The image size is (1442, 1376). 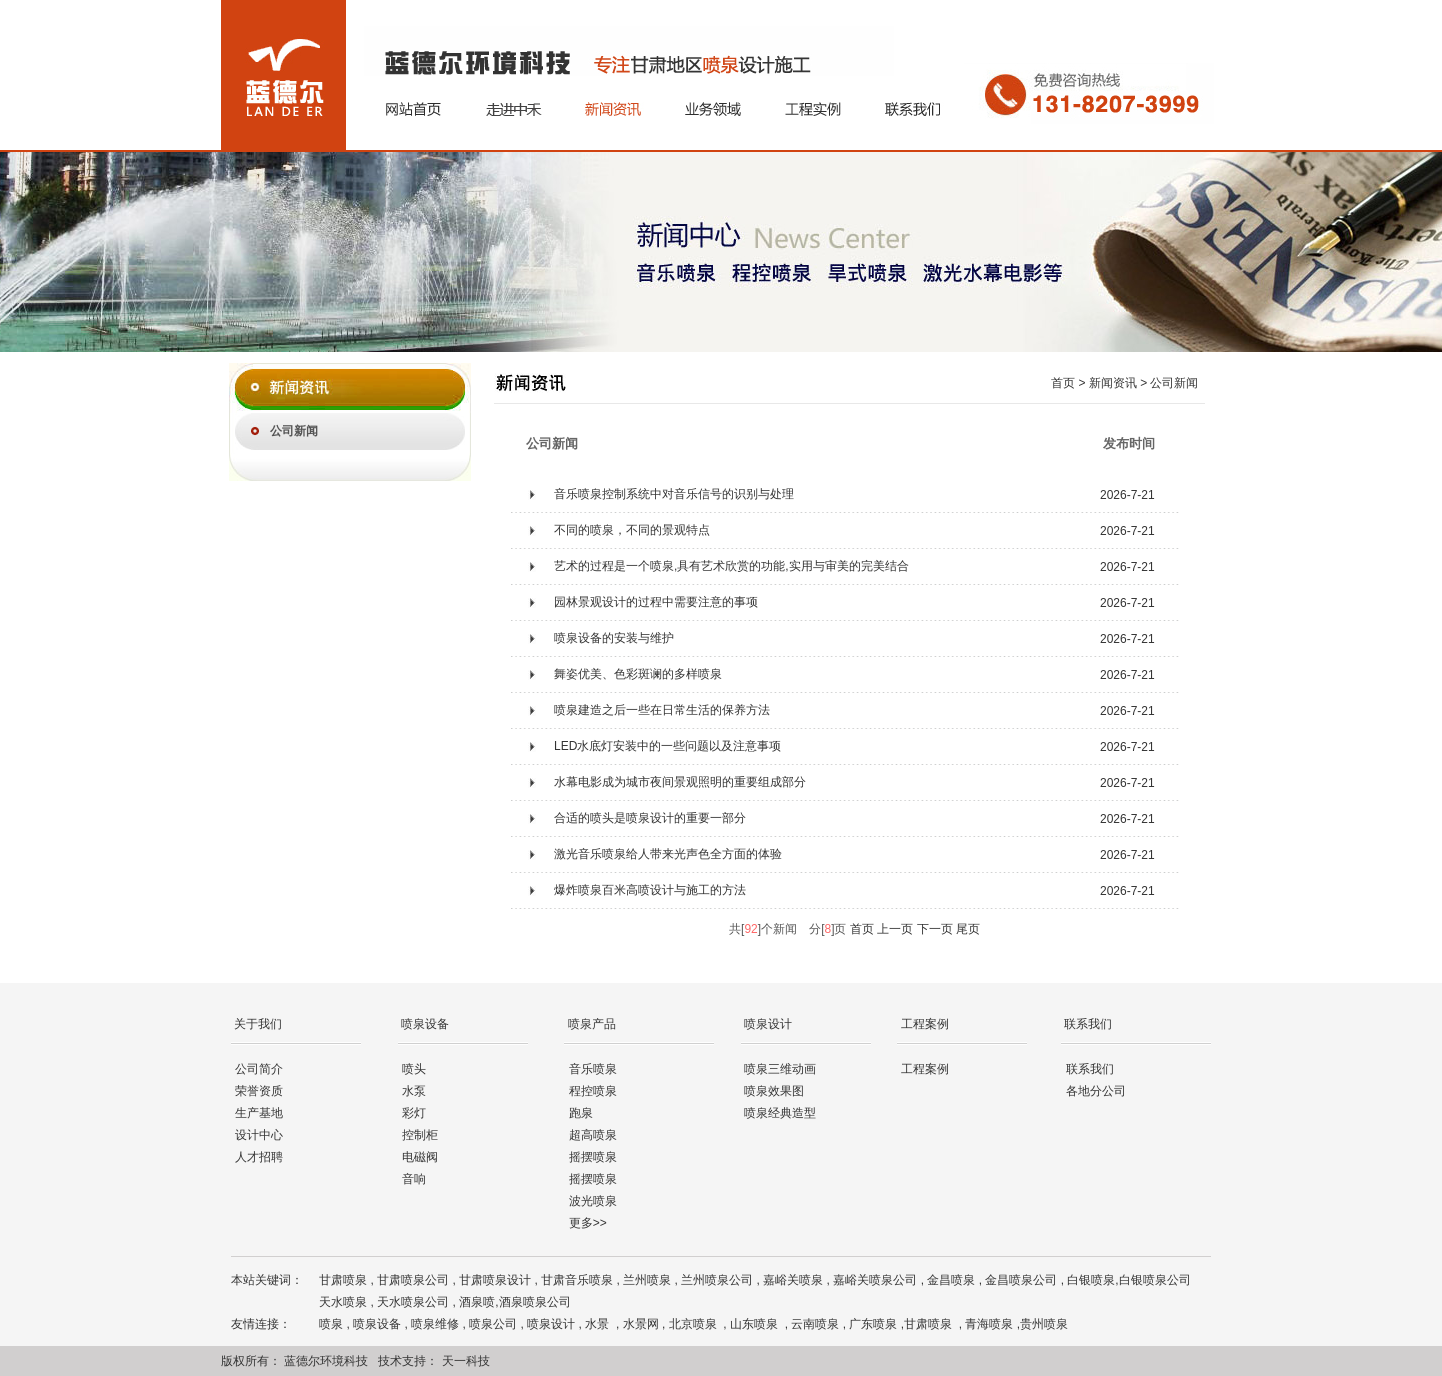 I want to click on 生产基地, so click(x=259, y=1113).